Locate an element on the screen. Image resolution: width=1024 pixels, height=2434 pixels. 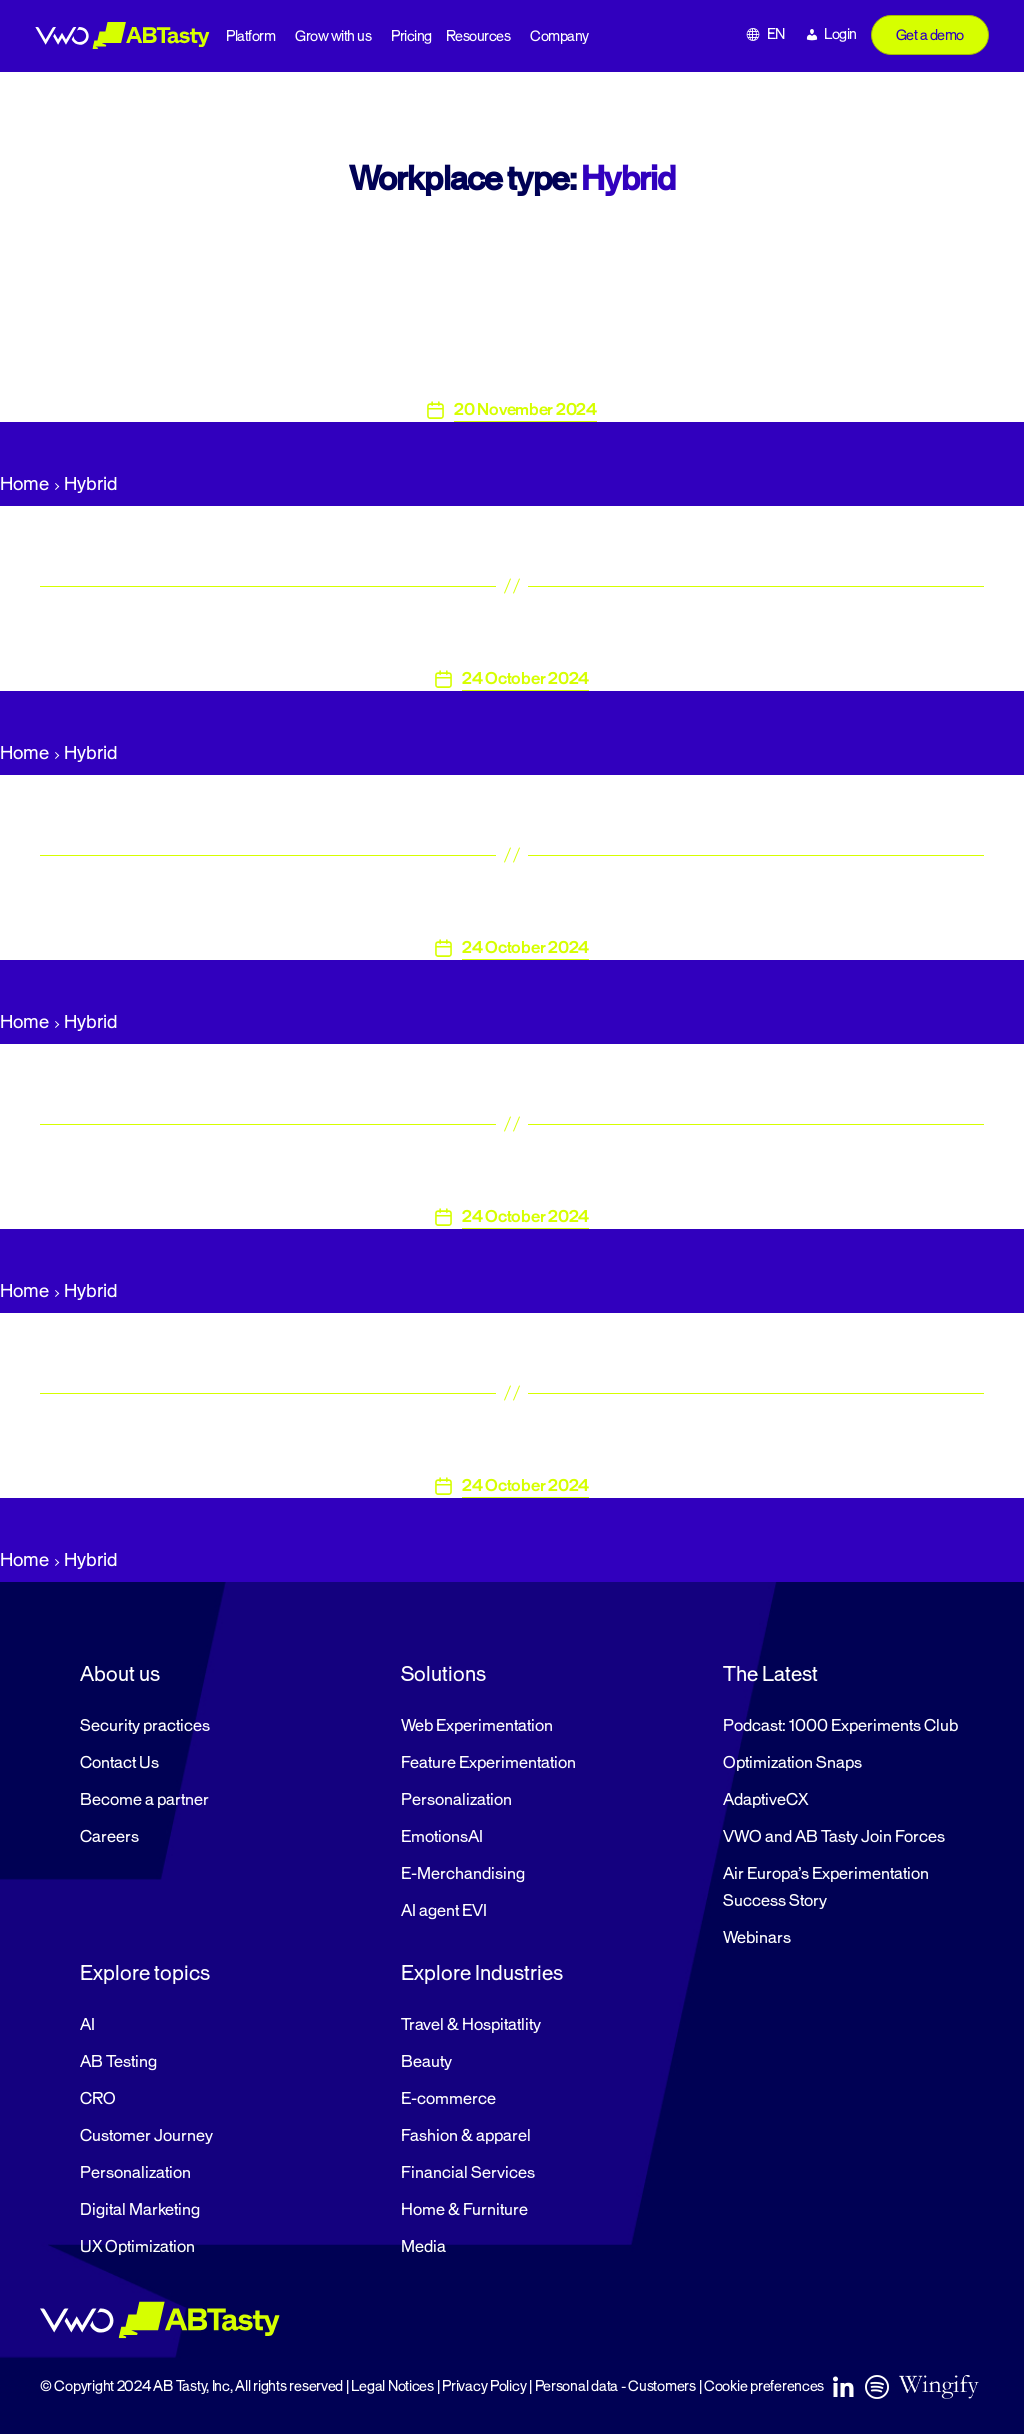
Grow with us [button] is located at coordinates (333, 36).